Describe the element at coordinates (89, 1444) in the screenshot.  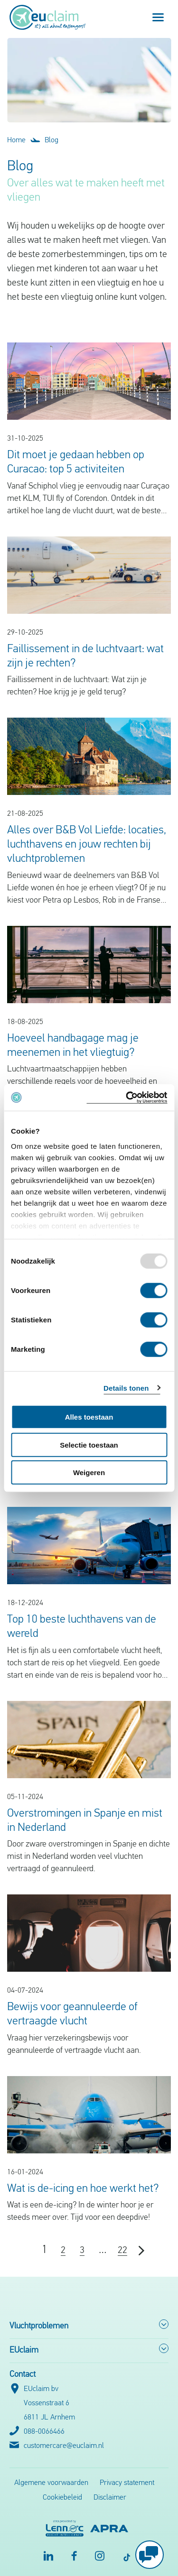
I see `Selectie toestaan` at that location.